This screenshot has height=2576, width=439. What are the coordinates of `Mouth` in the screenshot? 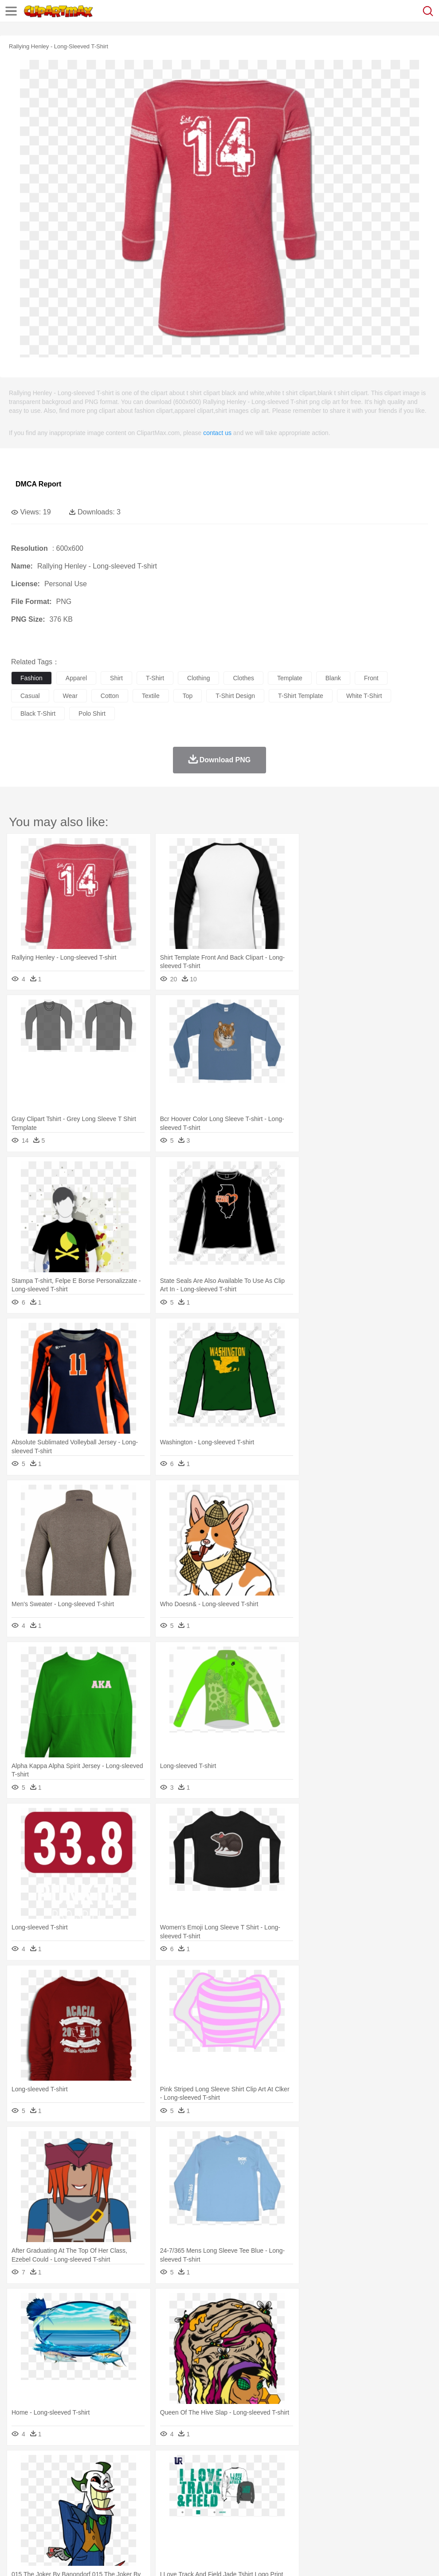 It's located at (350, 2493).